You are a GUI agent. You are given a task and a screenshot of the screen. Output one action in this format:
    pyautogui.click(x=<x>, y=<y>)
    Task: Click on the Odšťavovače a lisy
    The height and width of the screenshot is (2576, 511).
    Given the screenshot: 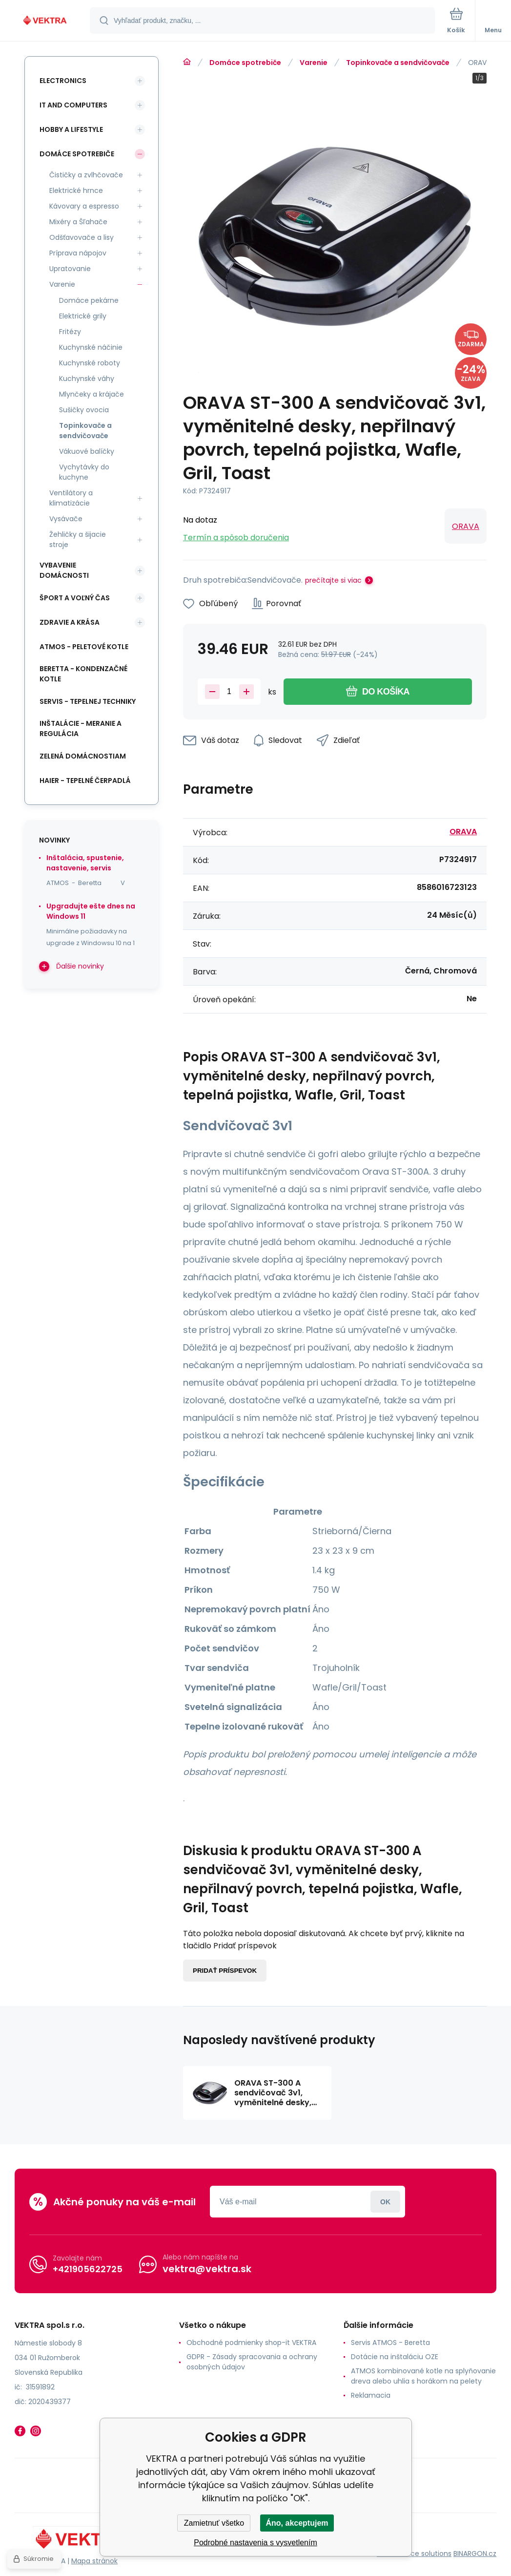 What is the action you would take?
    pyautogui.click(x=81, y=237)
    